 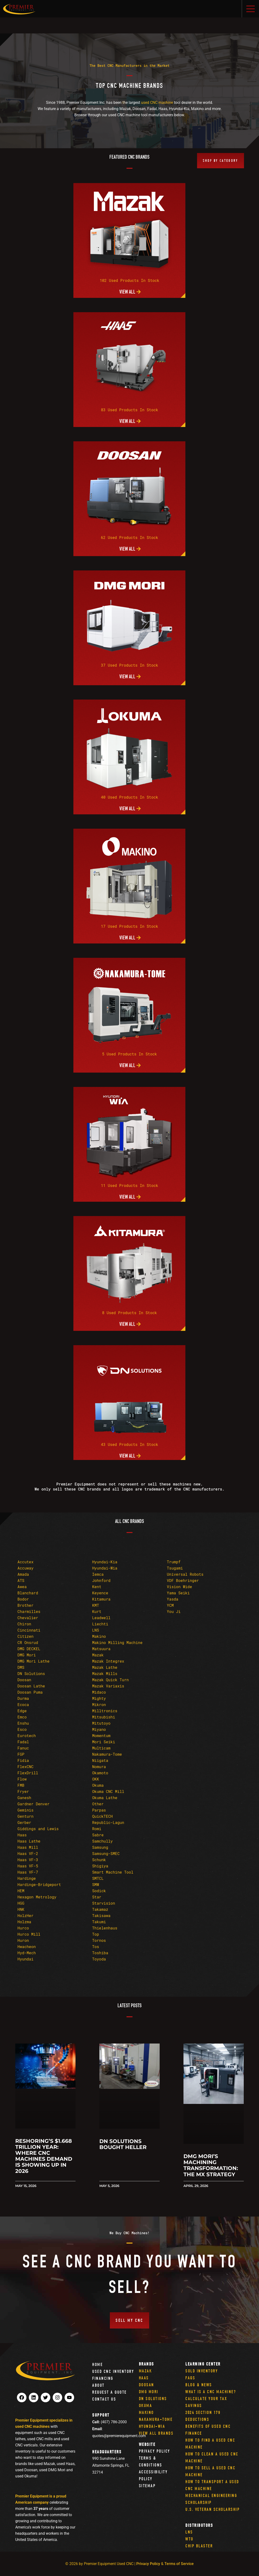 I want to click on Awea, so click(x=21, y=1586).